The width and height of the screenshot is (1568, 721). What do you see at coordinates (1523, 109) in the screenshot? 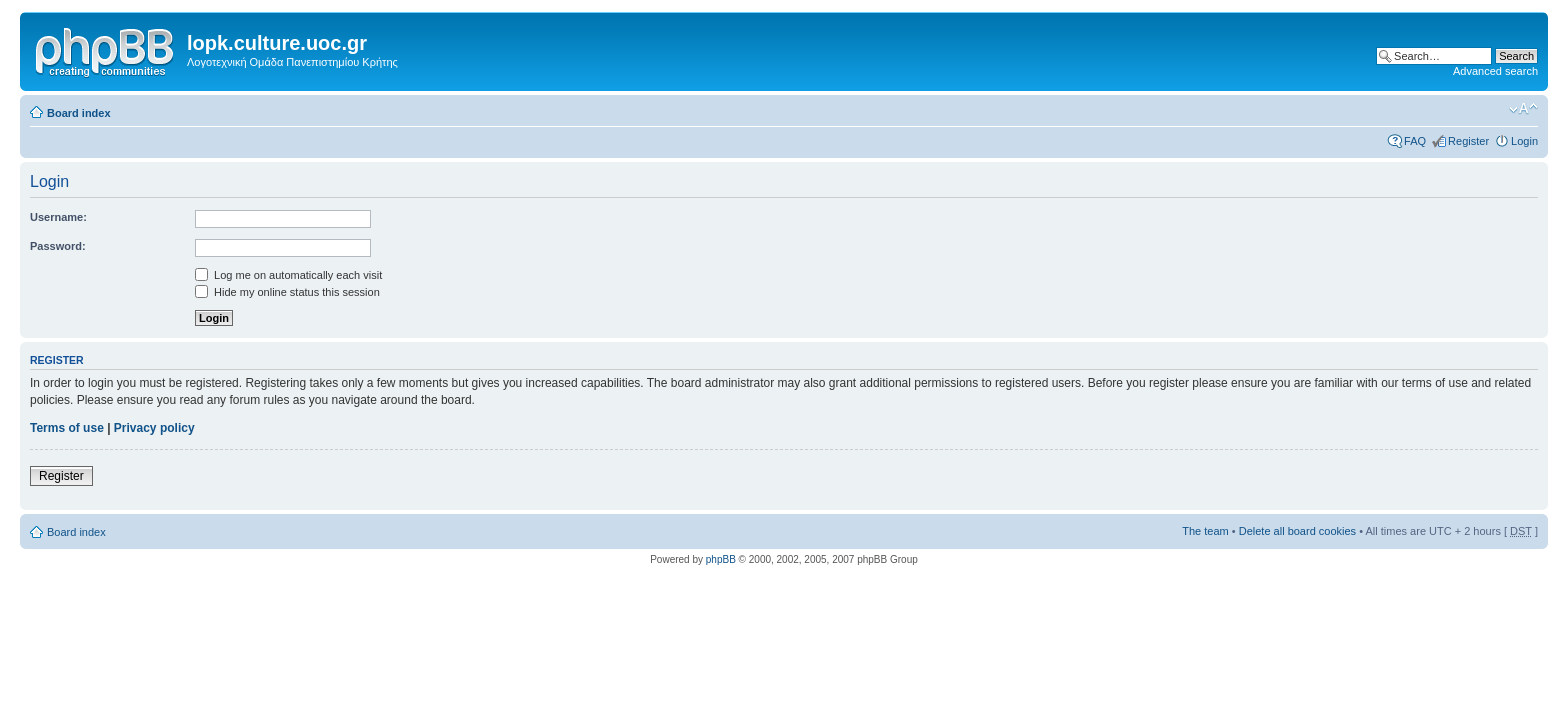
I see `Change font size` at bounding box center [1523, 109].